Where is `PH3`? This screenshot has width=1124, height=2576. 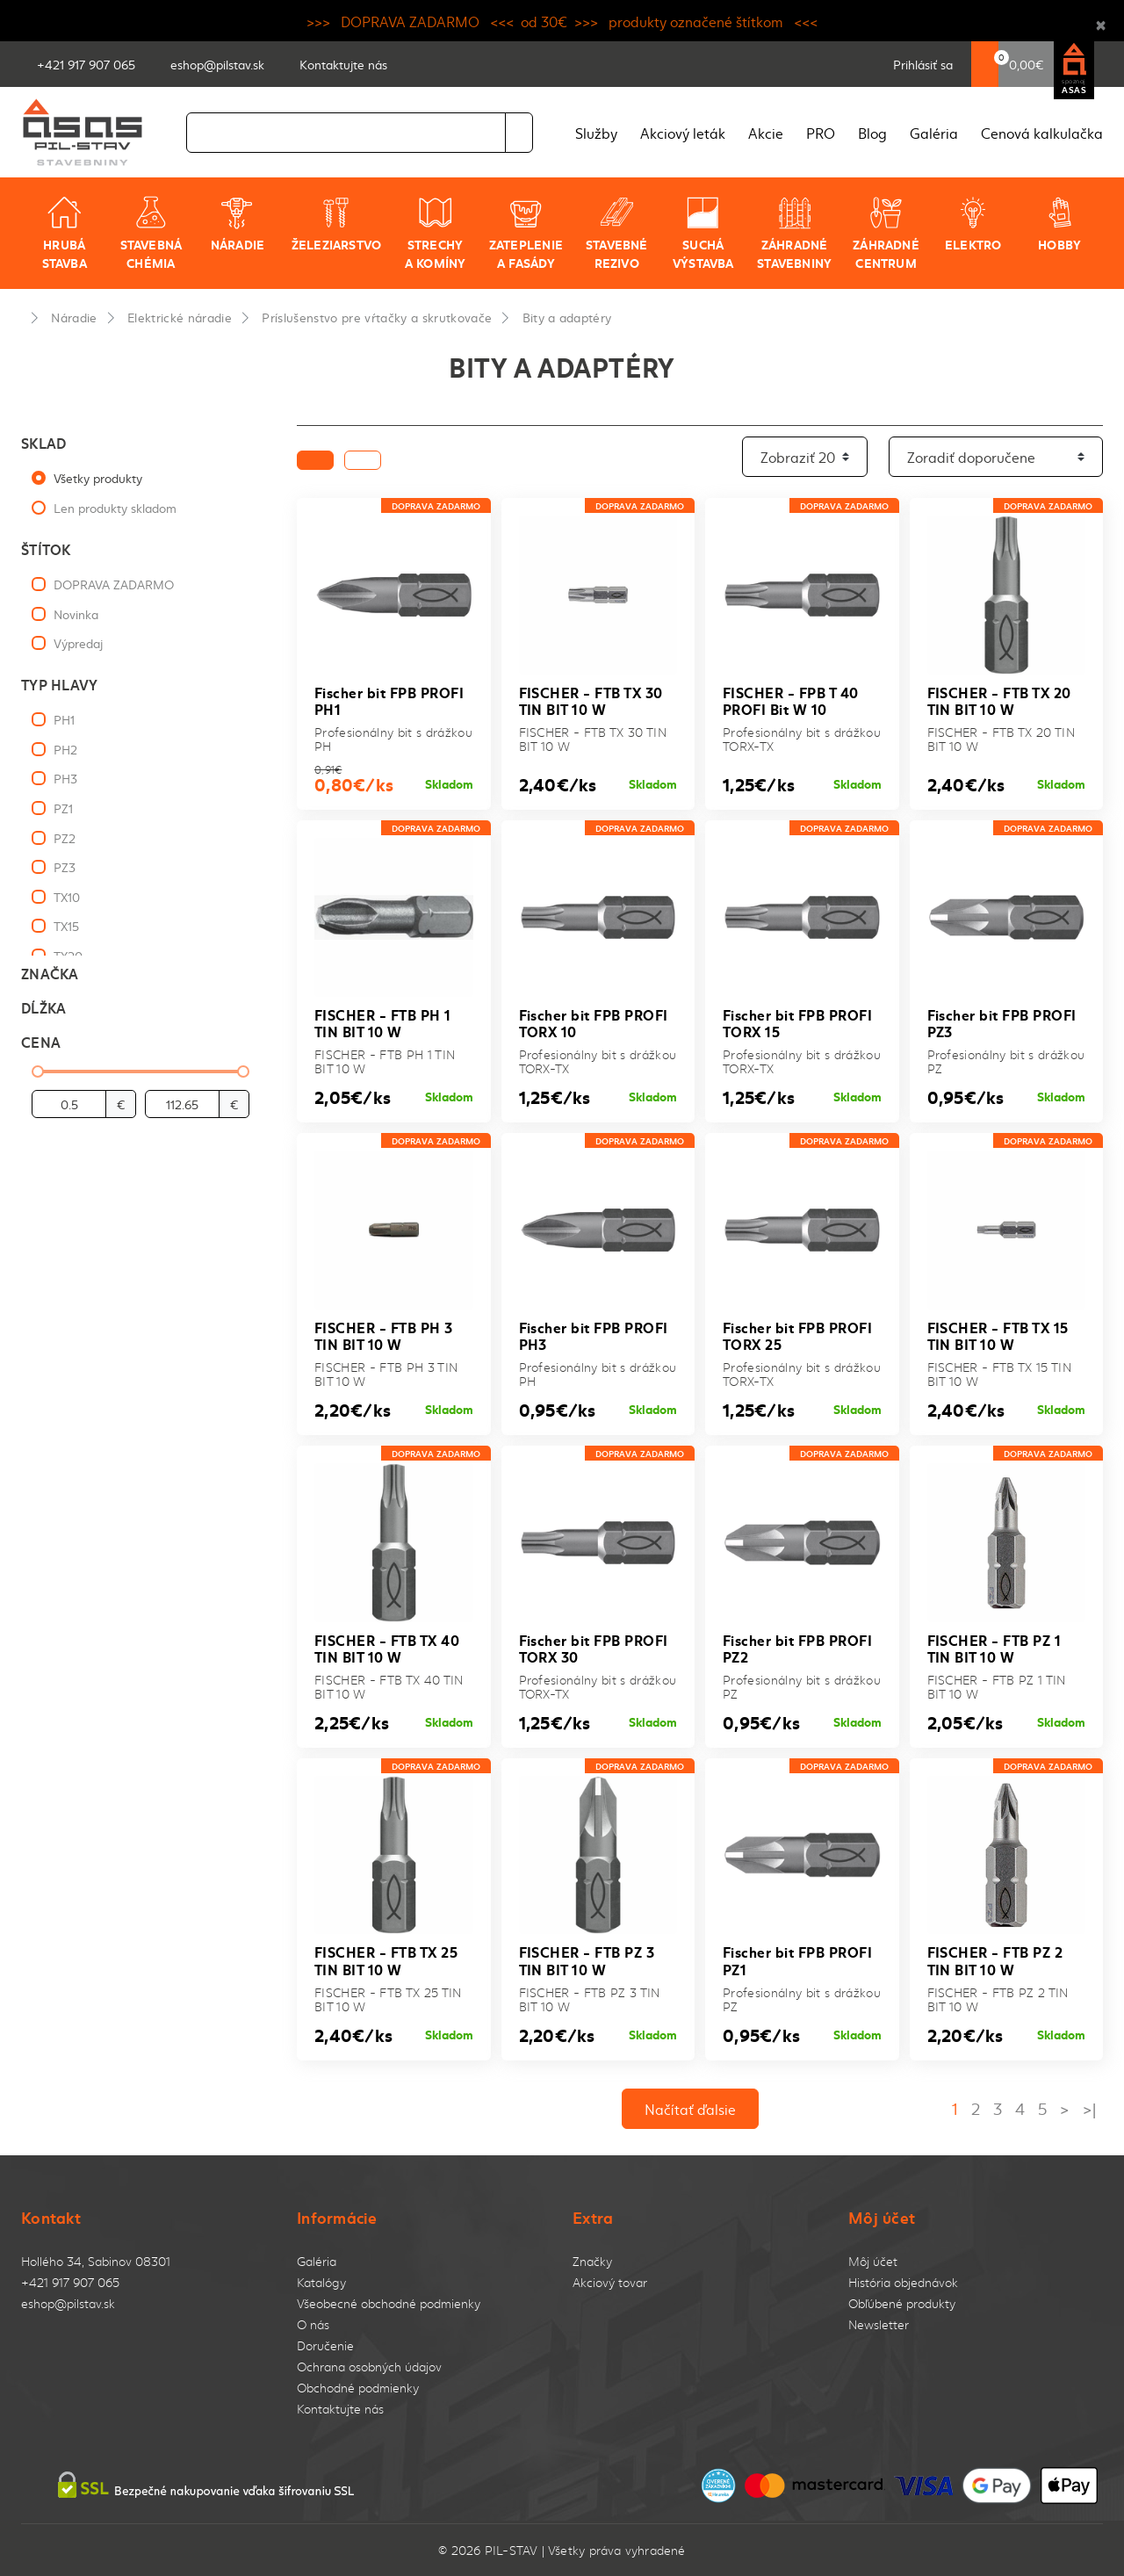 PH3 is located at coordinates (65, 778).